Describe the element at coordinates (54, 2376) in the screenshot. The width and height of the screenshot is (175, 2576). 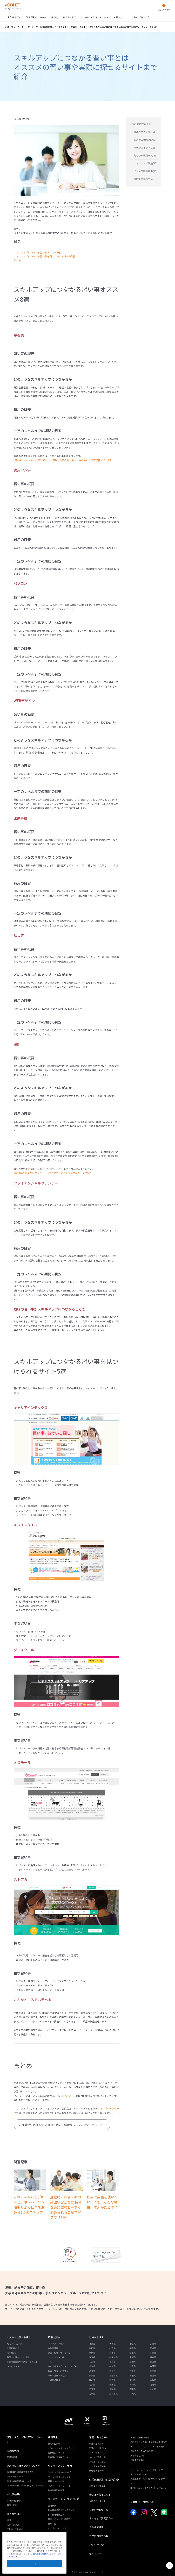
I see `その他の職種` at that location.